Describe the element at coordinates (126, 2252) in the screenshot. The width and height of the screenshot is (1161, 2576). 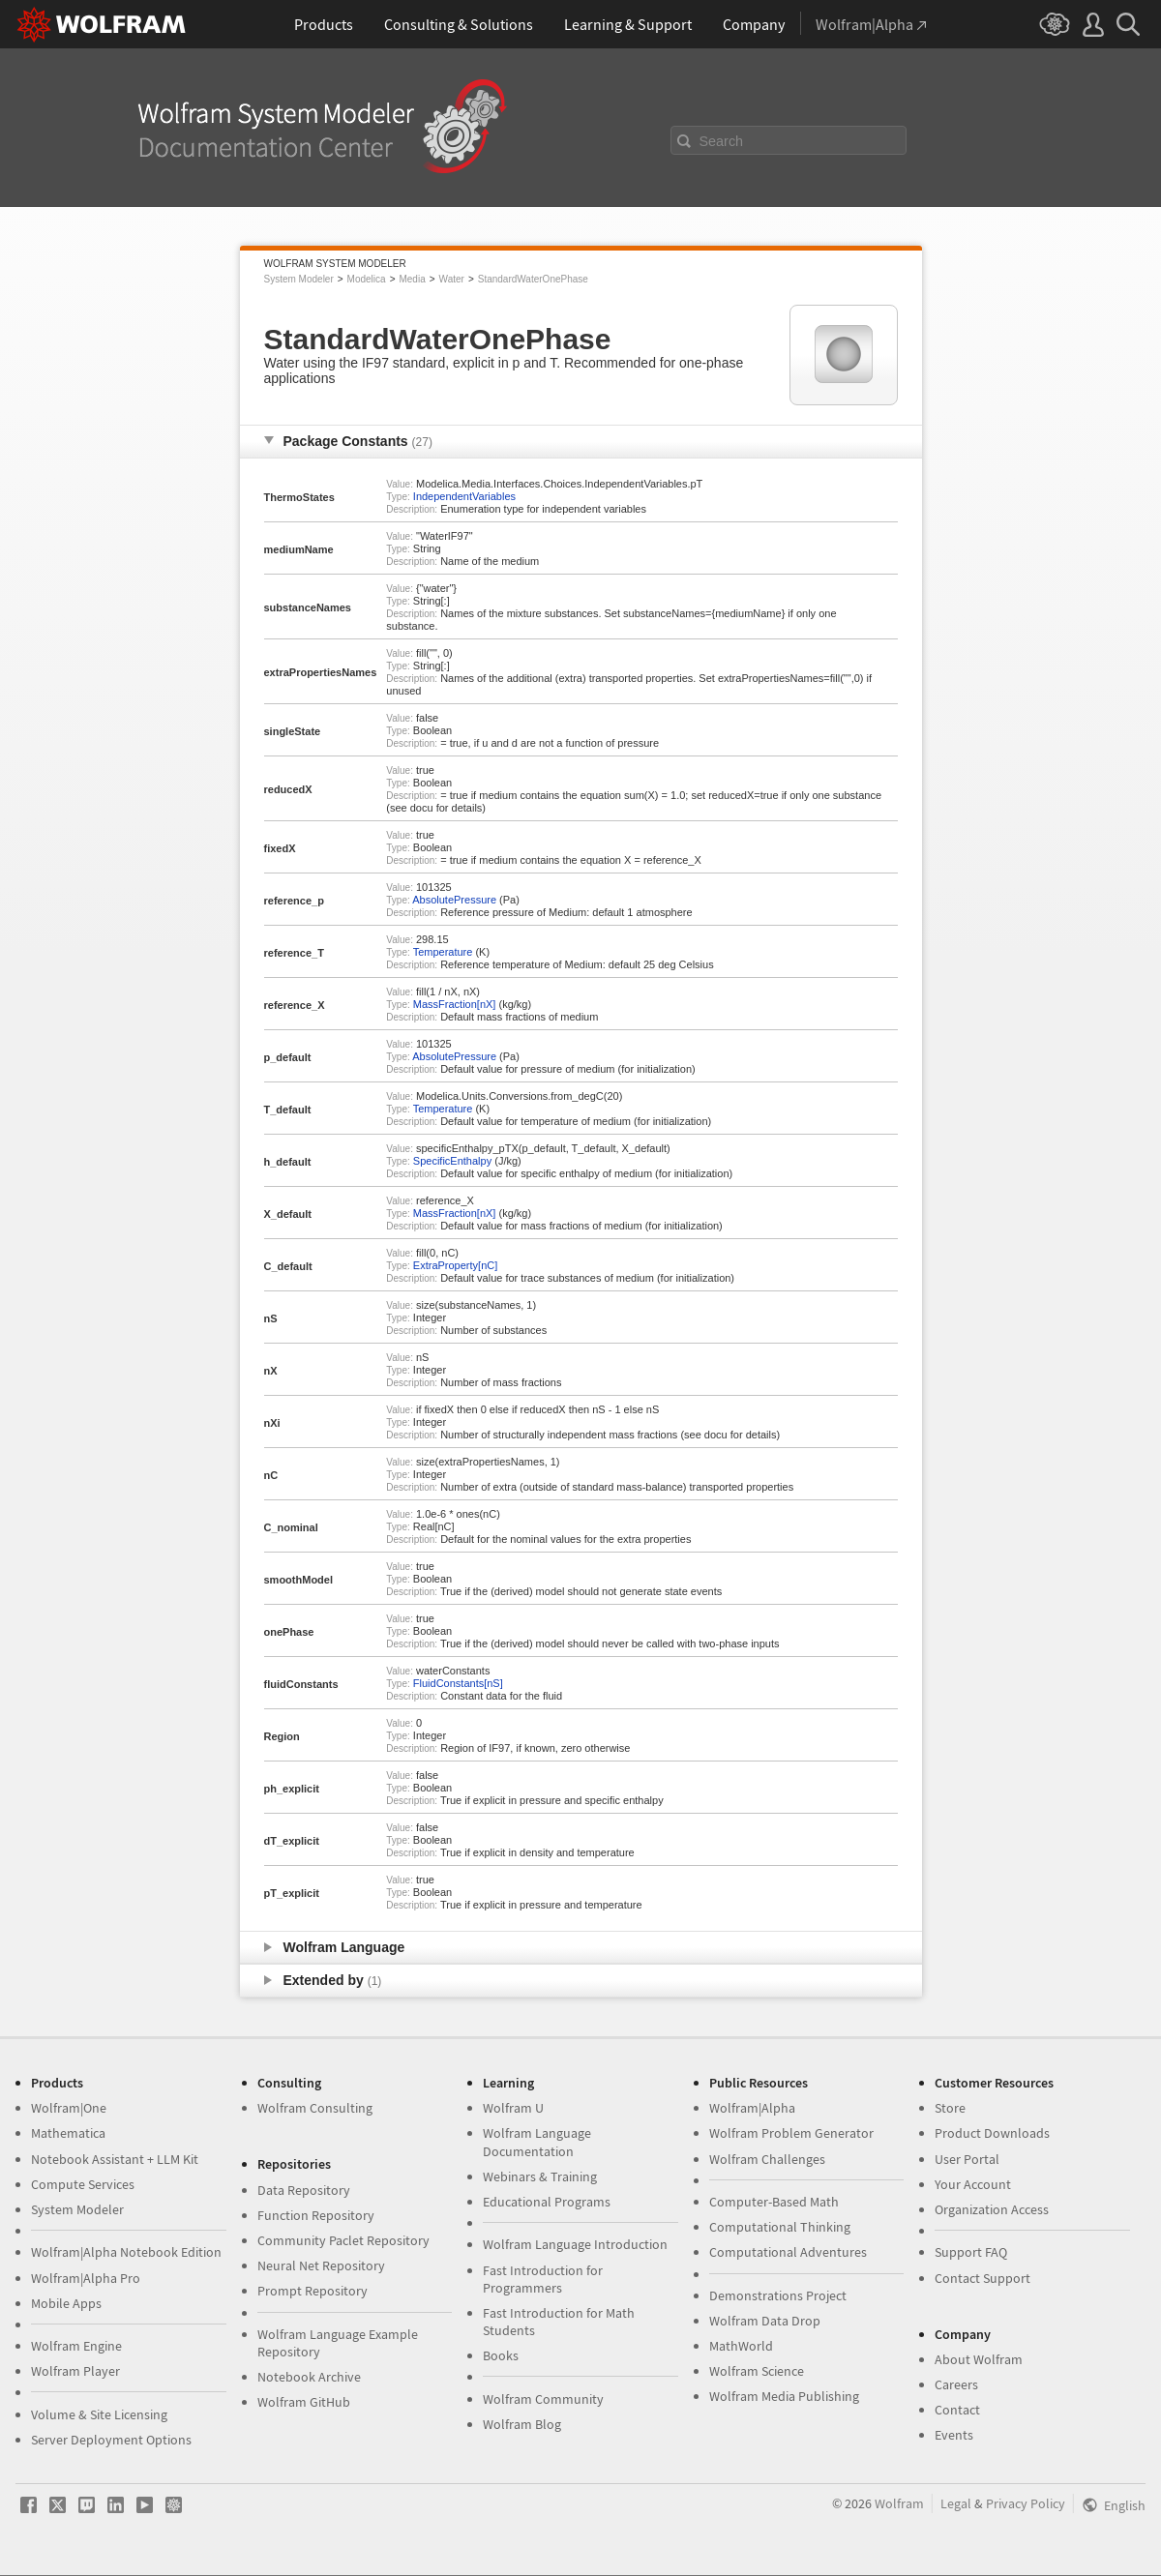
I see `Wolfram|Alpha Notebook Edition` at that location.